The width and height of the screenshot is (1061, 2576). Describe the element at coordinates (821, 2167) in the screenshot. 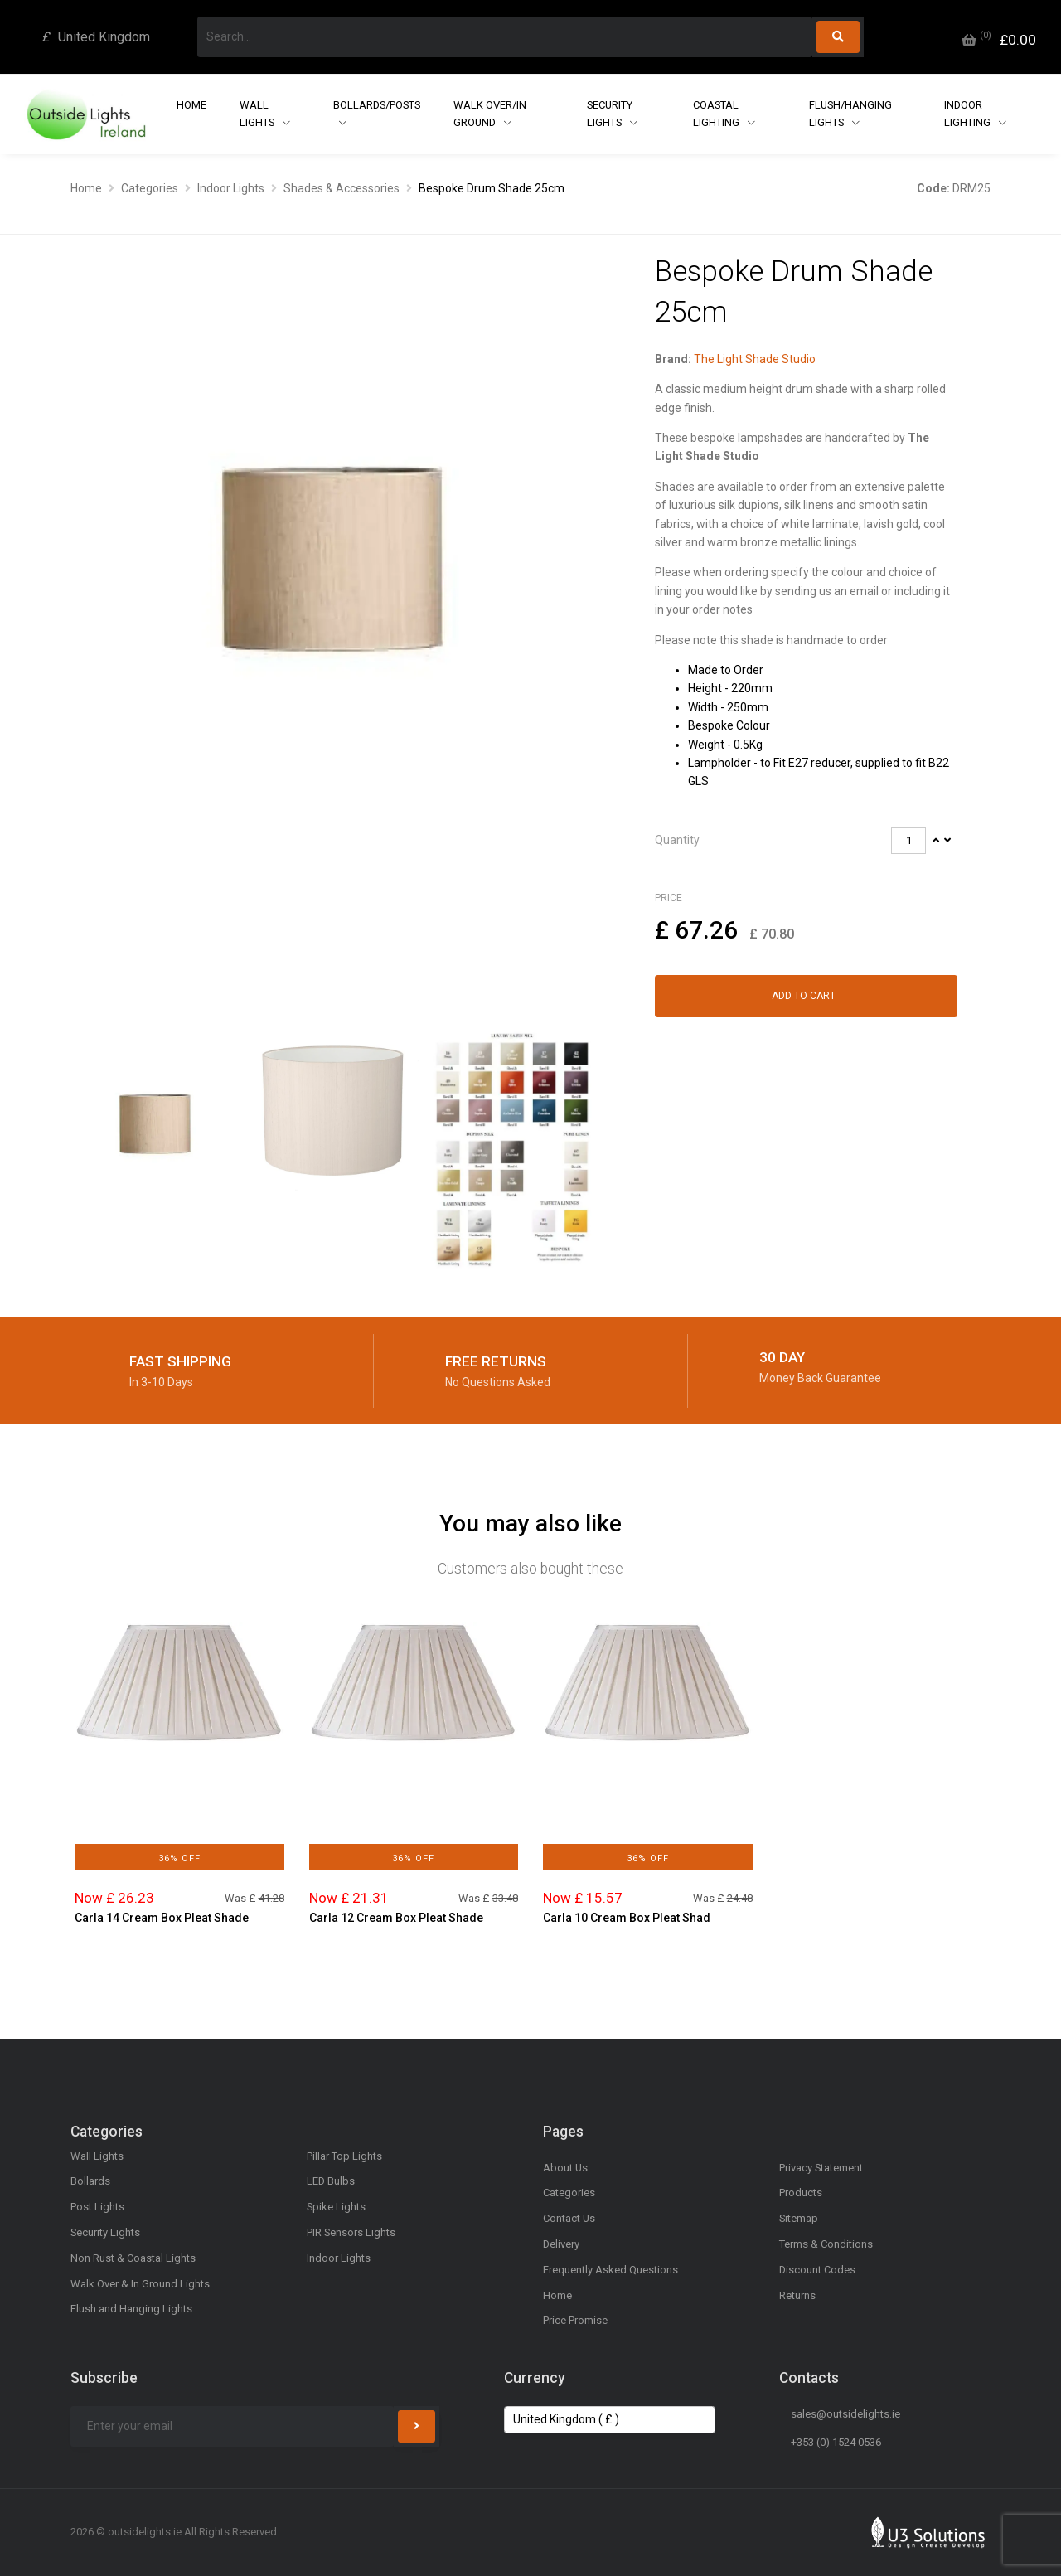

I see `Privacy Statement` at that location.